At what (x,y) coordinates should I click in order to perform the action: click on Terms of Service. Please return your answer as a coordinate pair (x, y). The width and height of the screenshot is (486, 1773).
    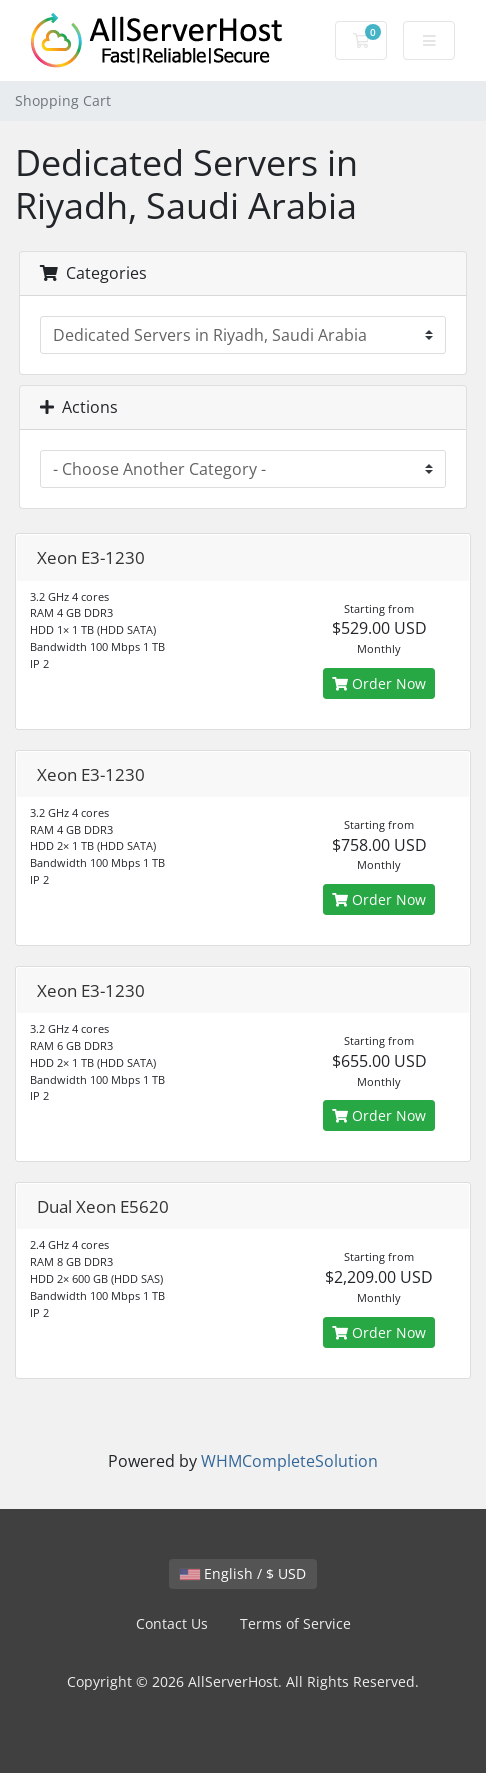
    Looking at the image, I should click on (295, 1623).